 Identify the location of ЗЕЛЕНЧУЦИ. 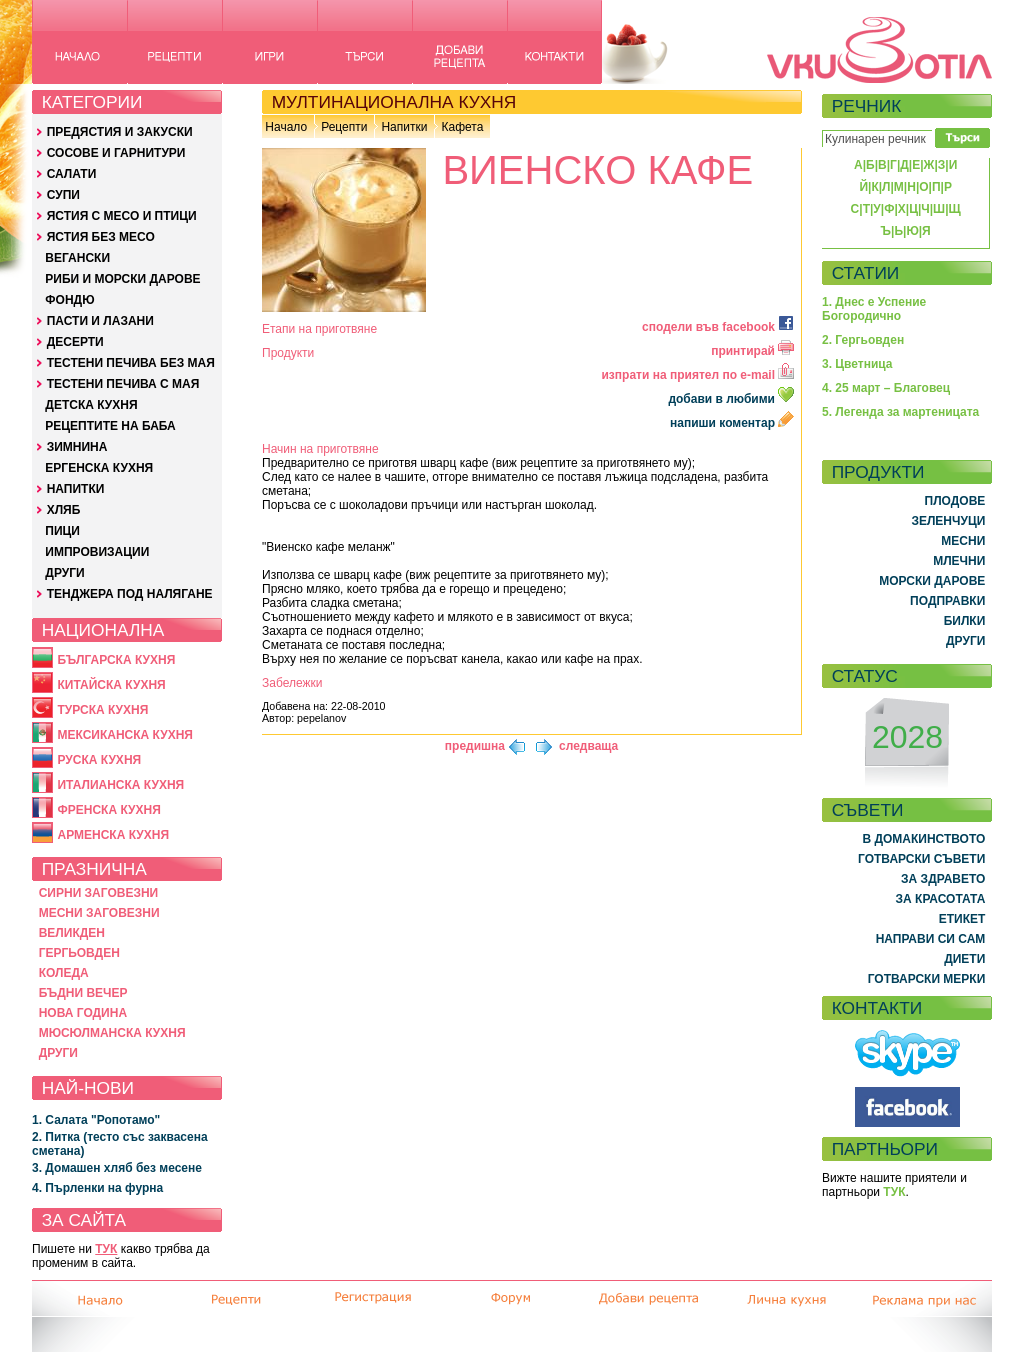
(948, 521).